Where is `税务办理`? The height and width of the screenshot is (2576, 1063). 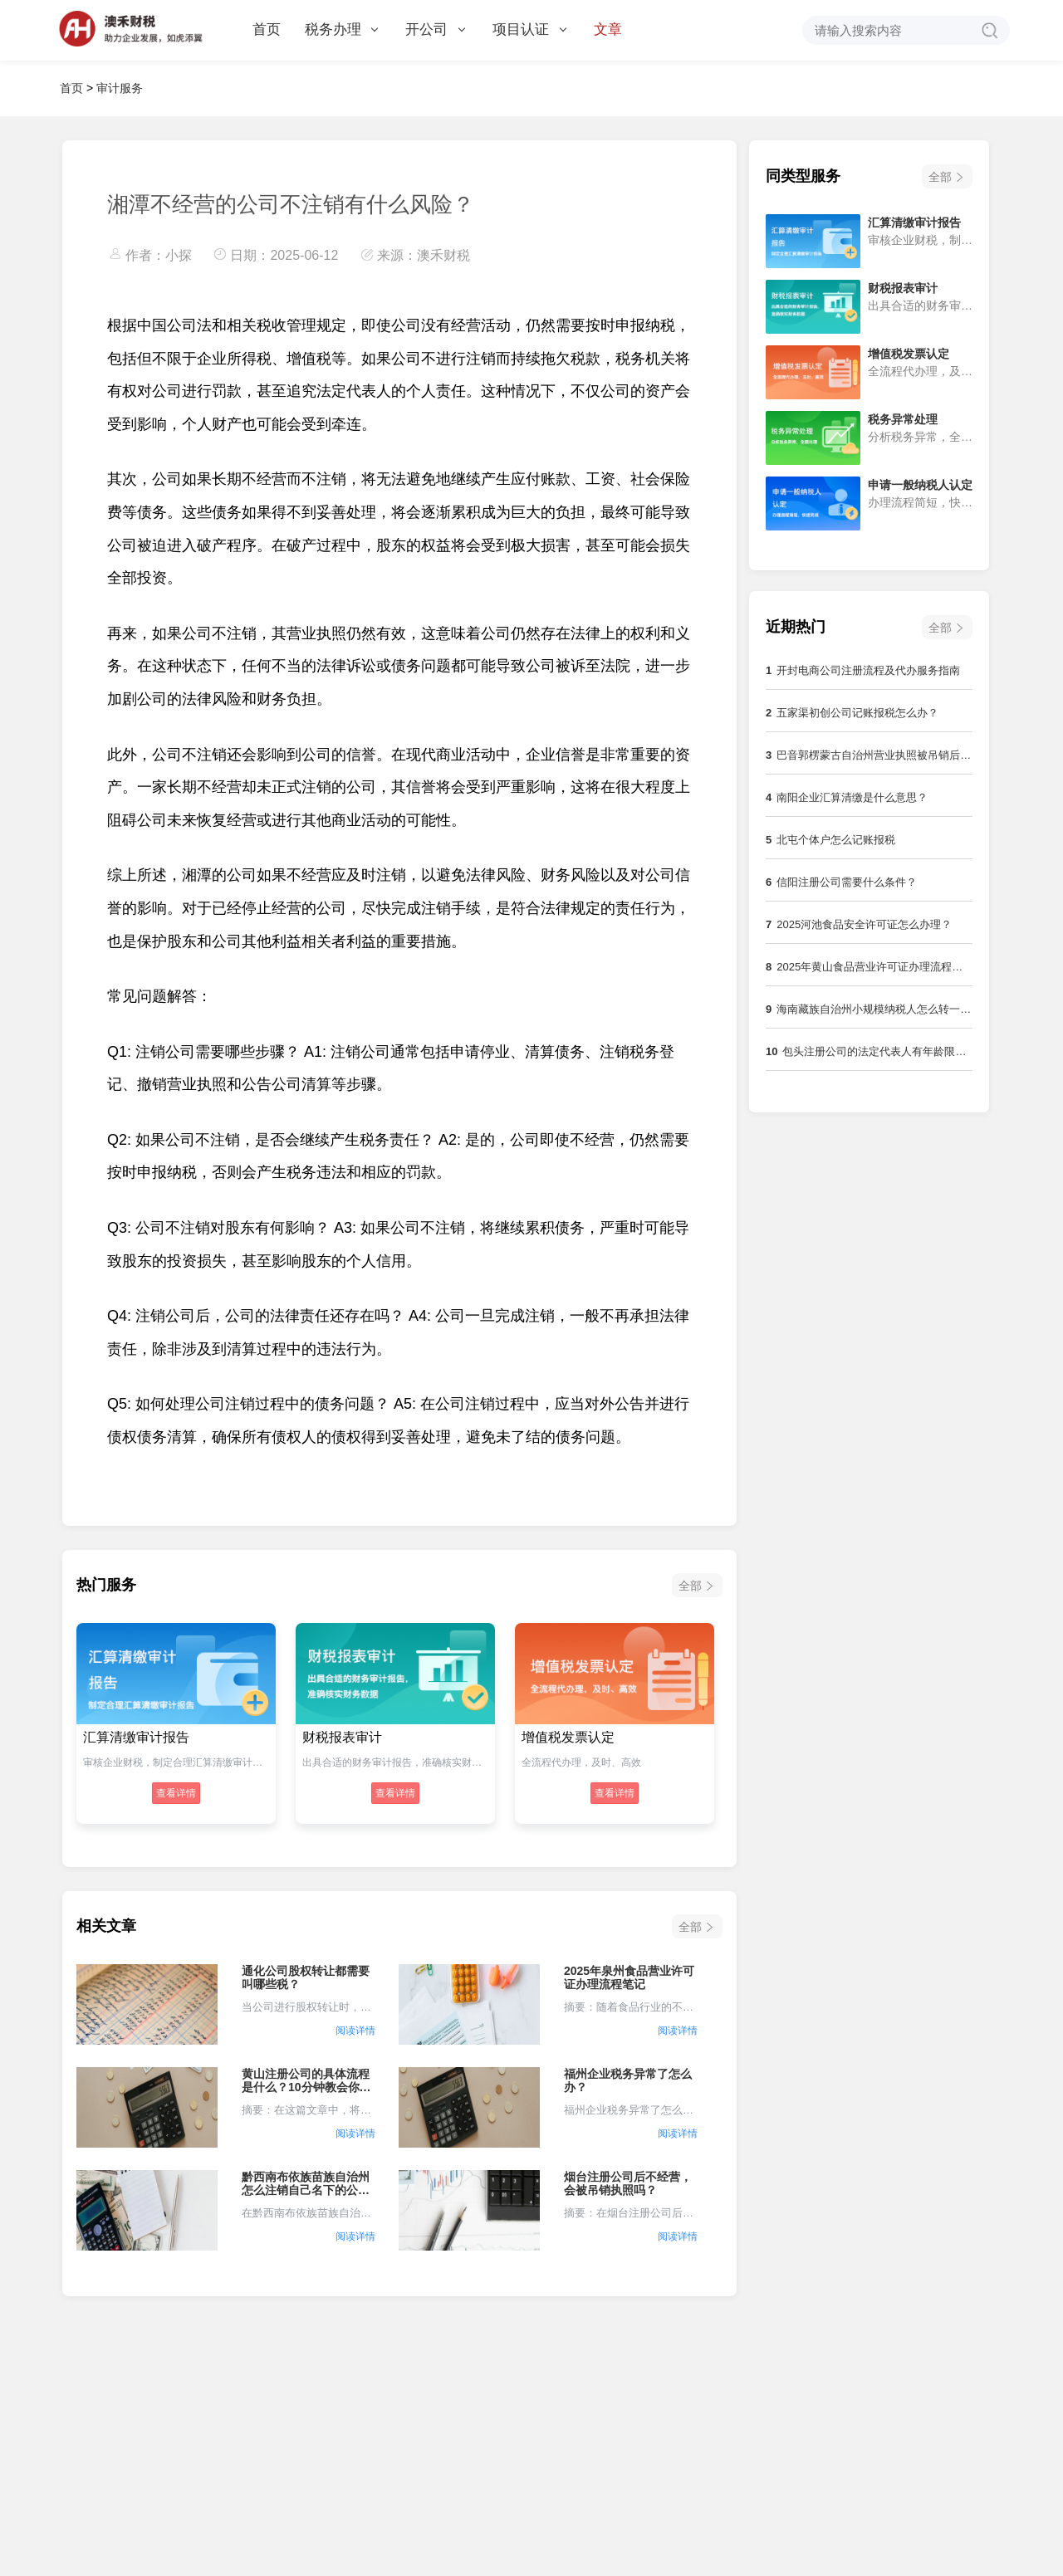 税务办理 is located at coordinates (342, 29).